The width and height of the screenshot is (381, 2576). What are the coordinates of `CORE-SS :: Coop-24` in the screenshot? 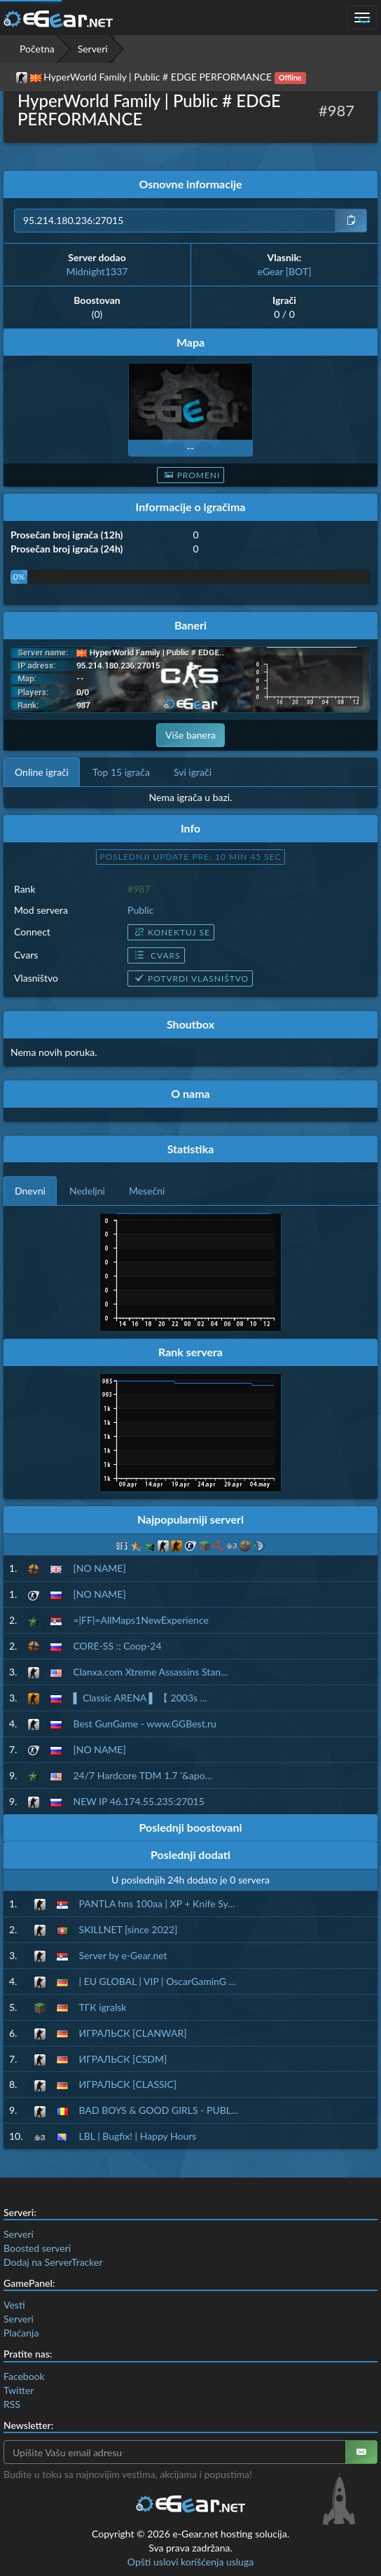 It's located at (117, 1646).